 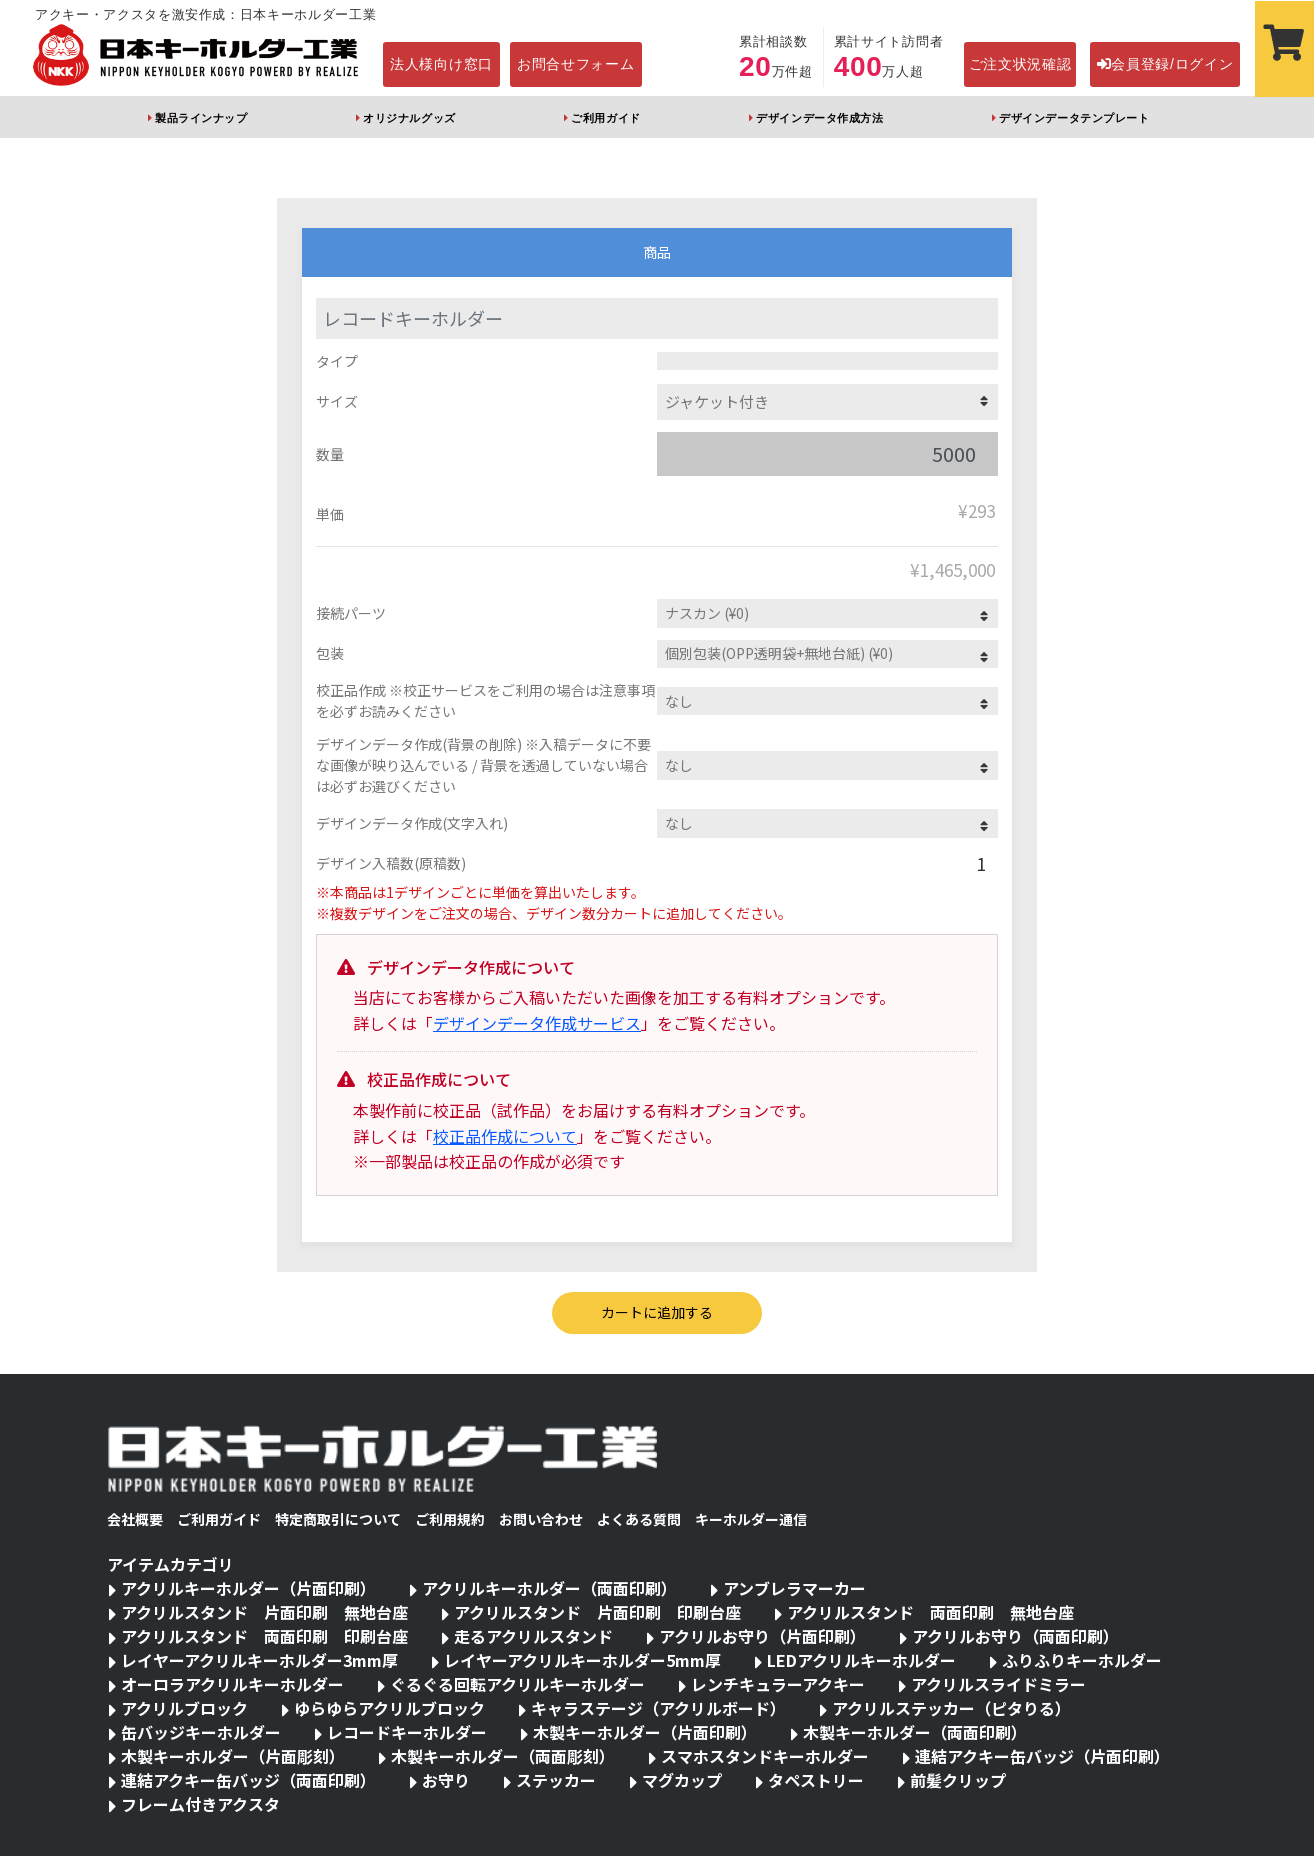 I want to click on キャラステージ（アクリルボード）, so click(x=658, y=1708).